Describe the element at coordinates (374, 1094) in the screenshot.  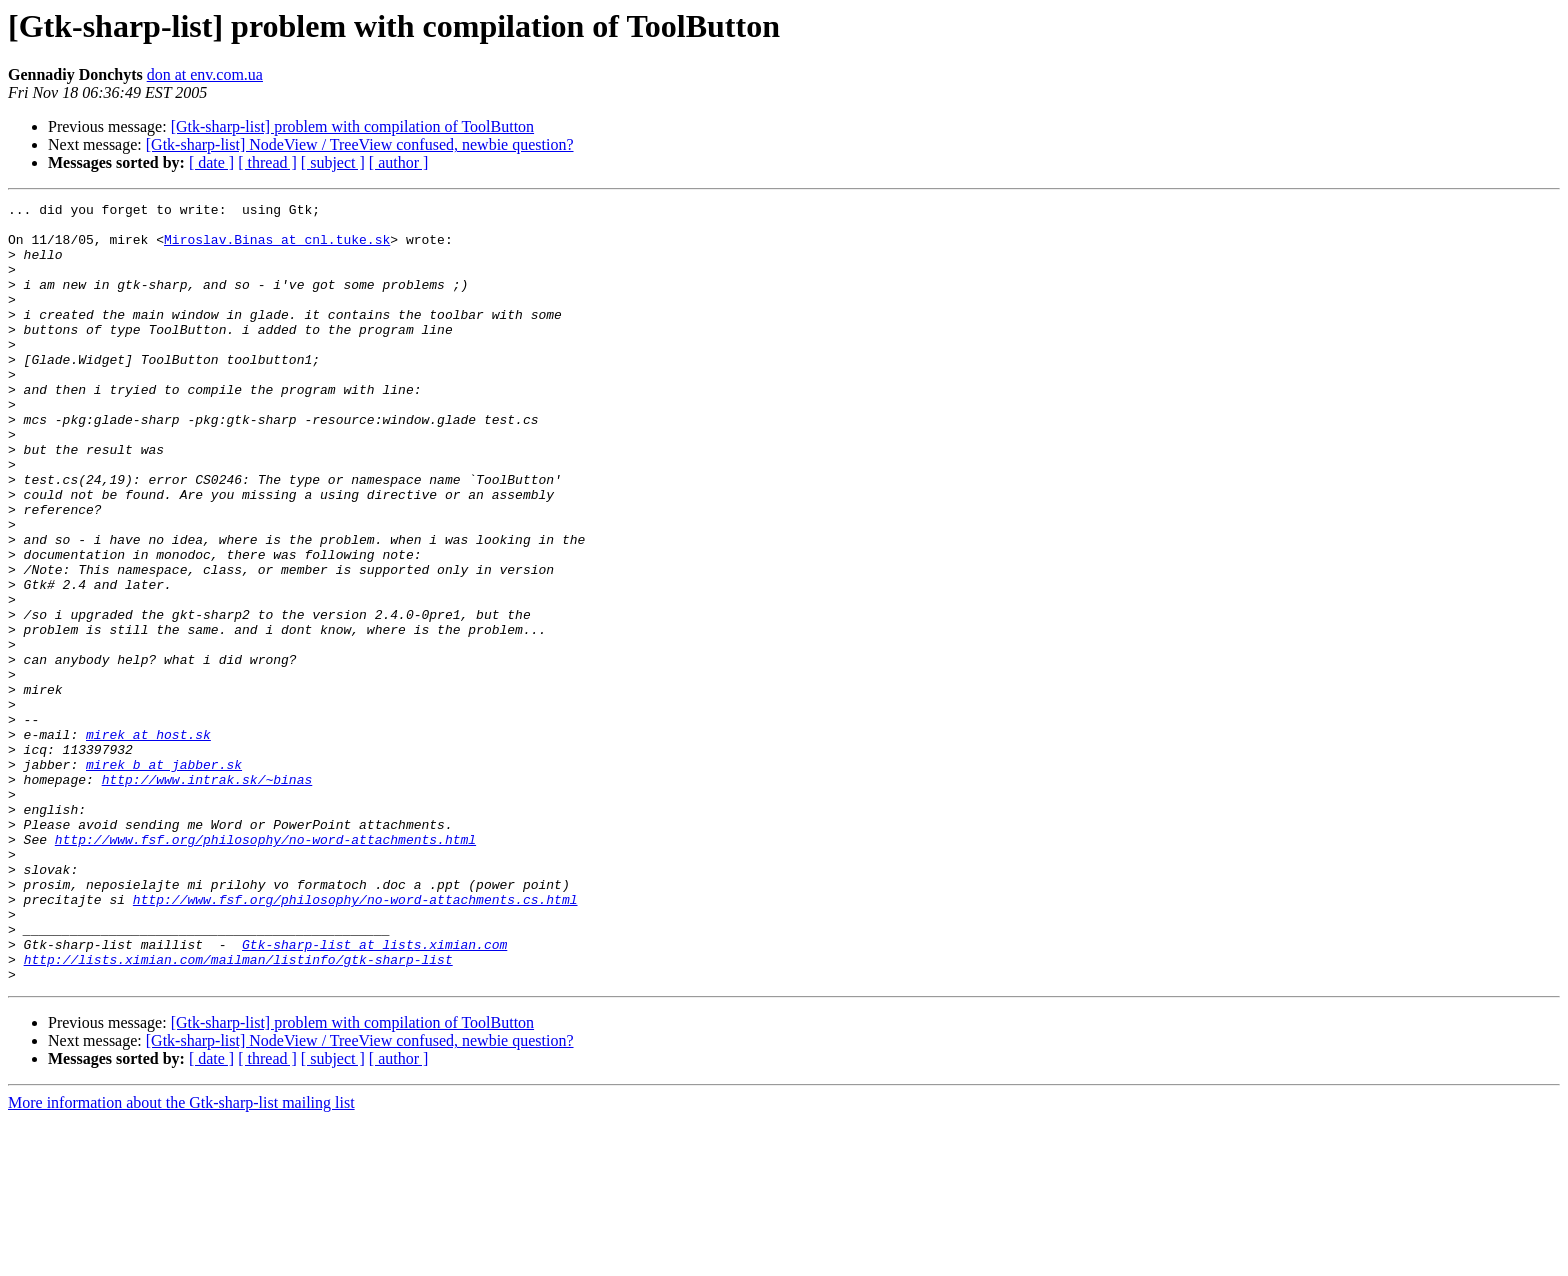
I see `Gtk-sharp-list at lists.ximian.com` at that location.